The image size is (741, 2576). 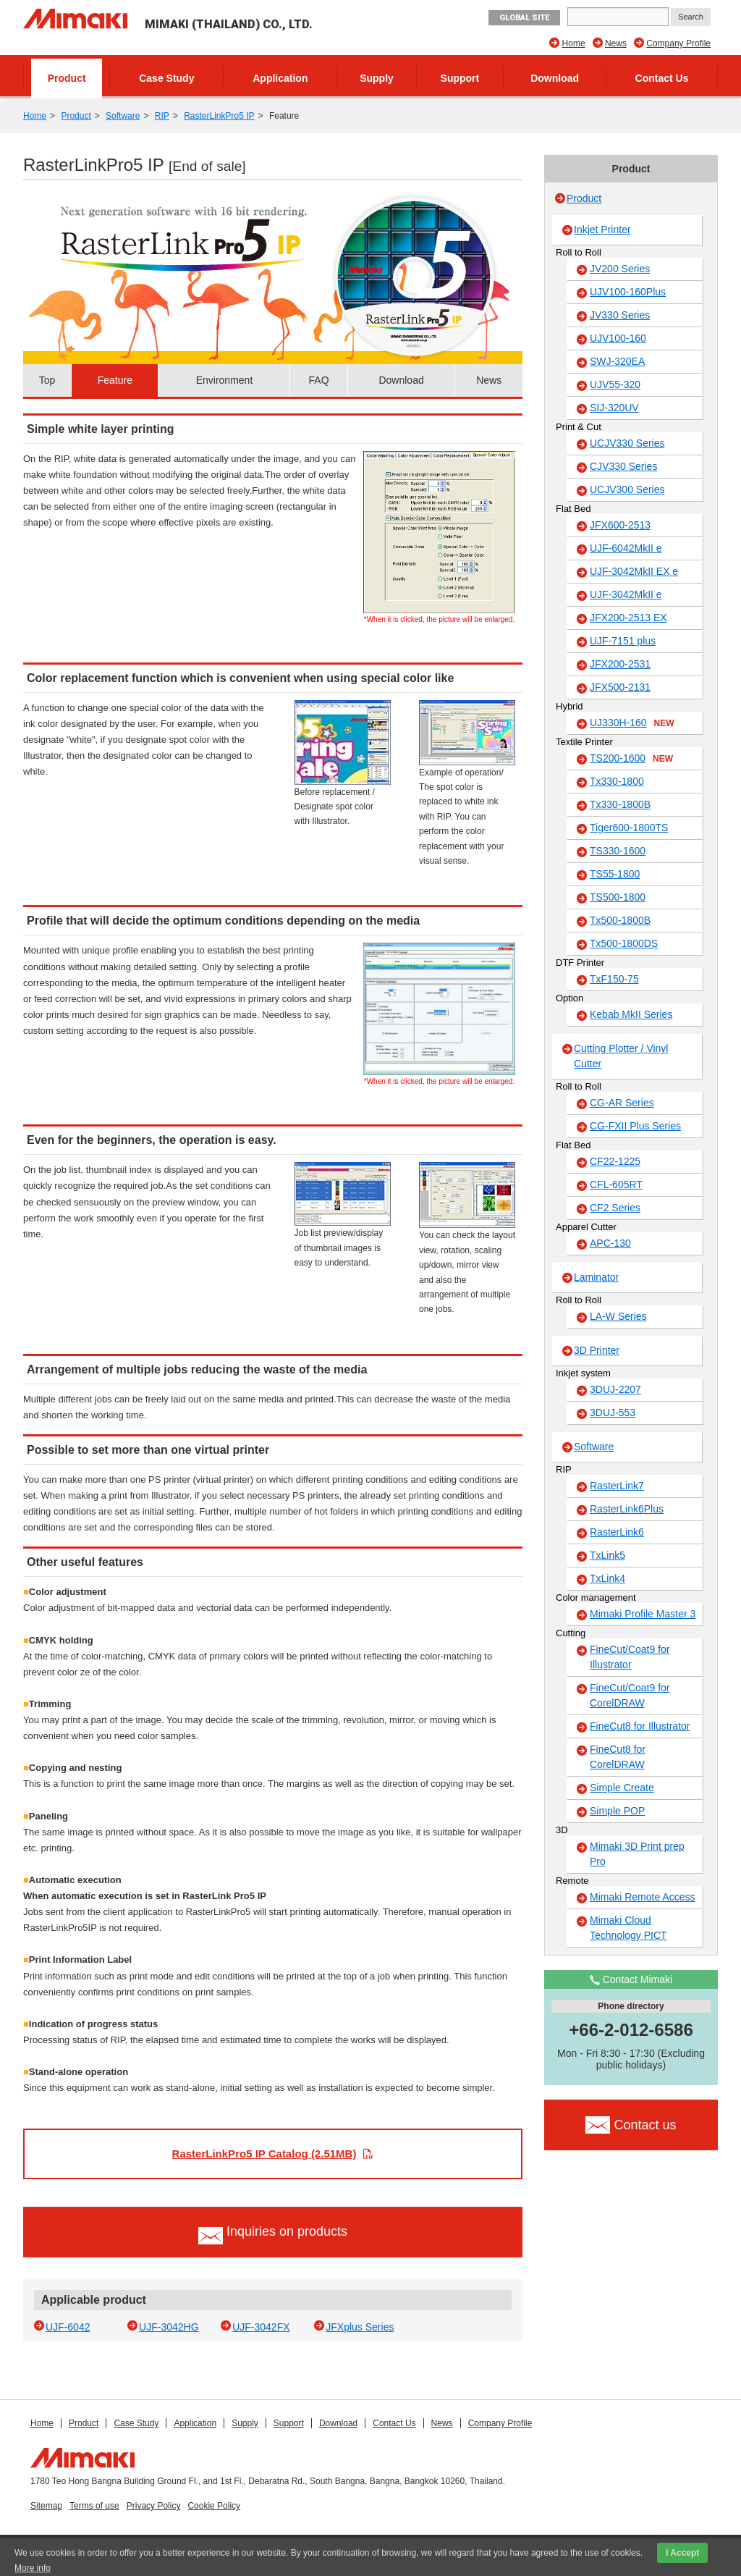 I want to click on Simple Create, so click(x=622, y=1787).